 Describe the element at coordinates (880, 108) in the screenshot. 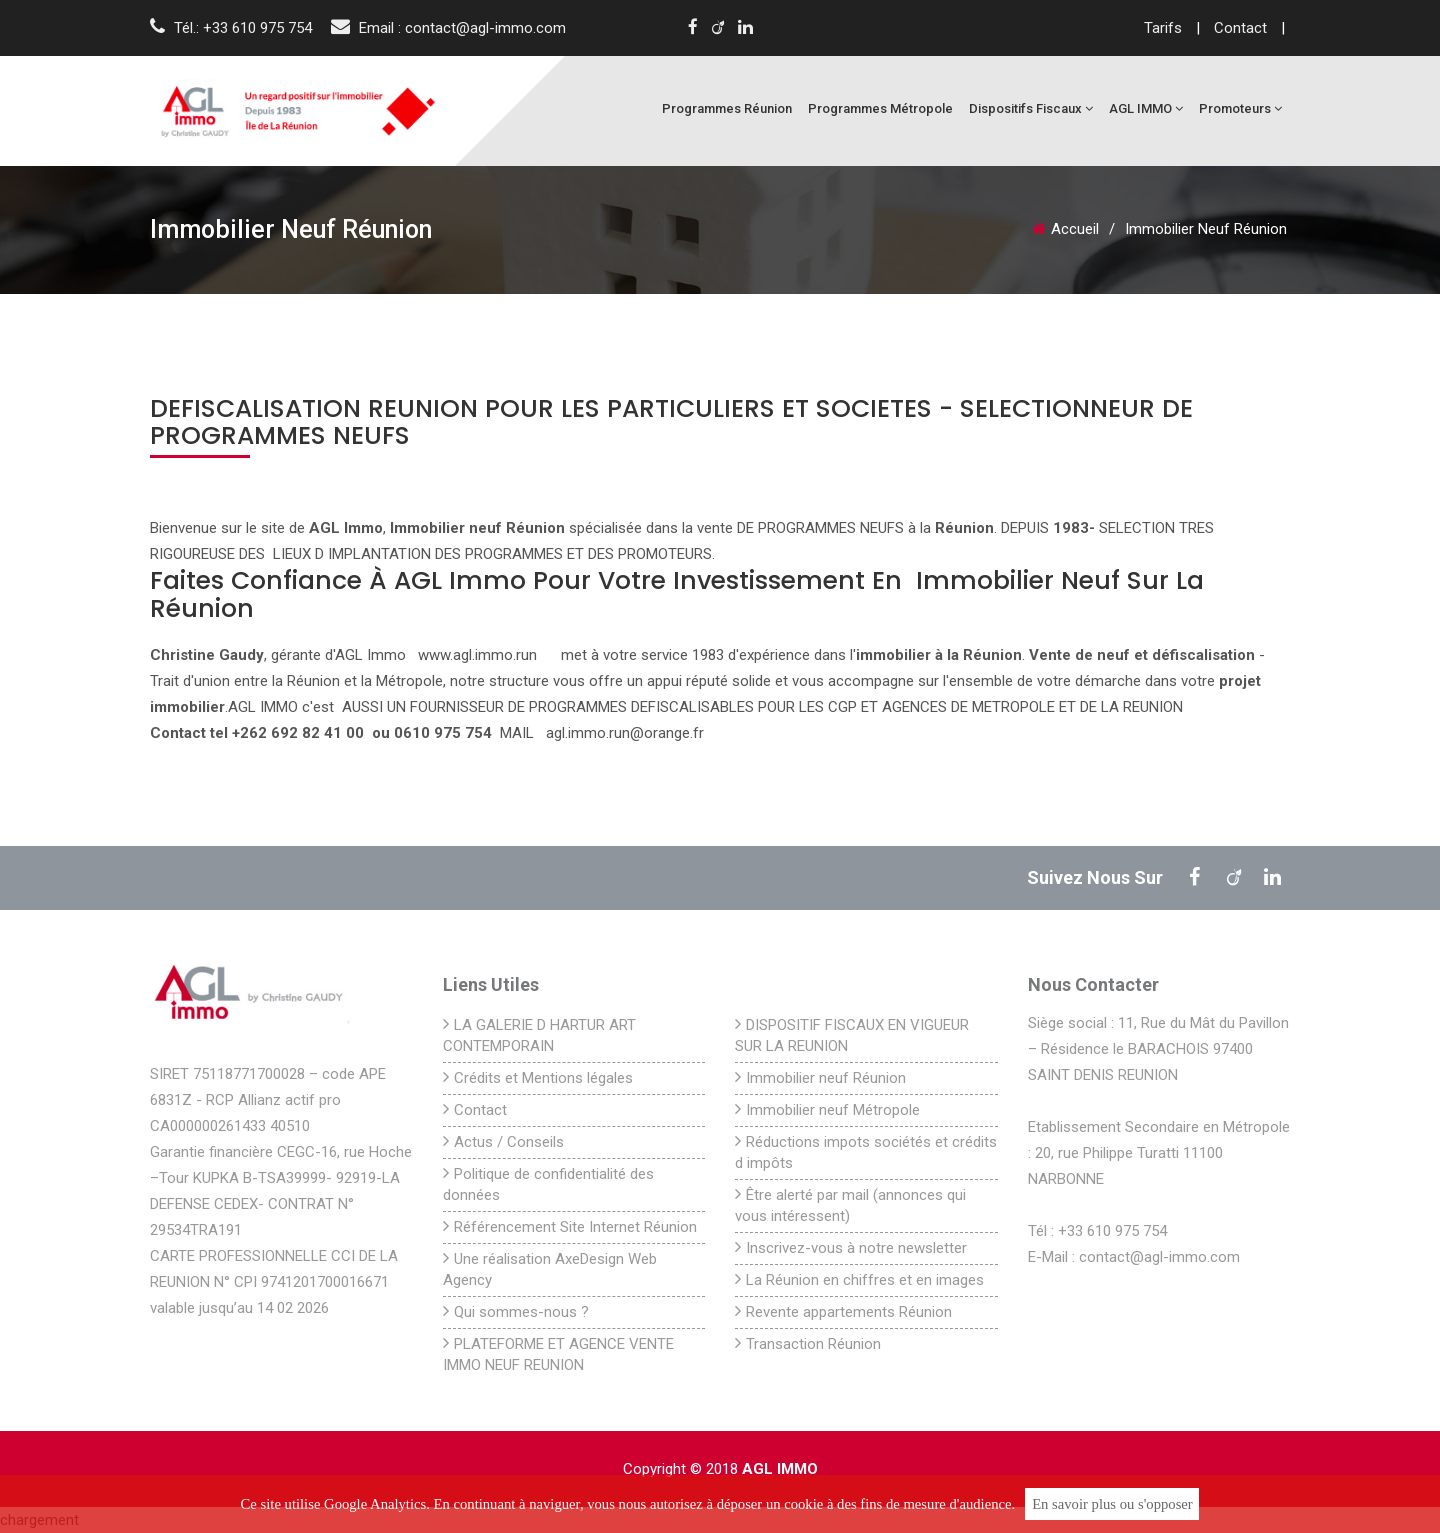

I see `Programmes Métropole` at that location.